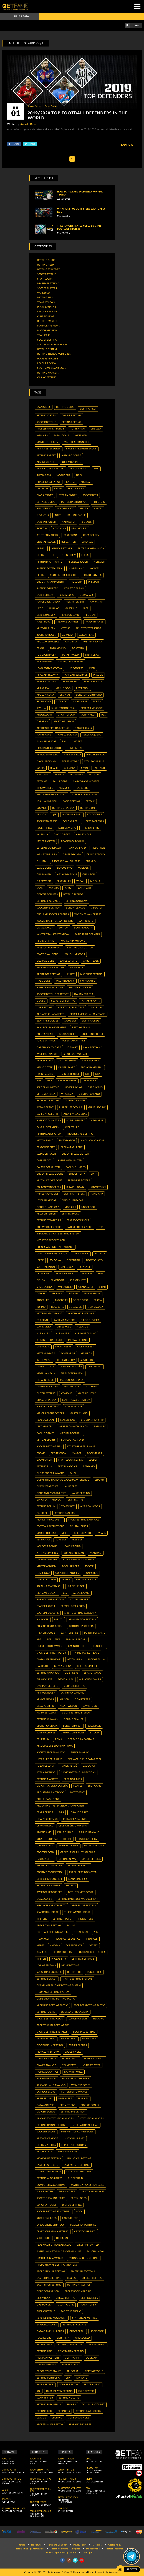 The image size is (144, 2576). What do you see at coordinates (70, 535) in the screenshot?
I see `Barcelona` at bounding box center [70, 535].